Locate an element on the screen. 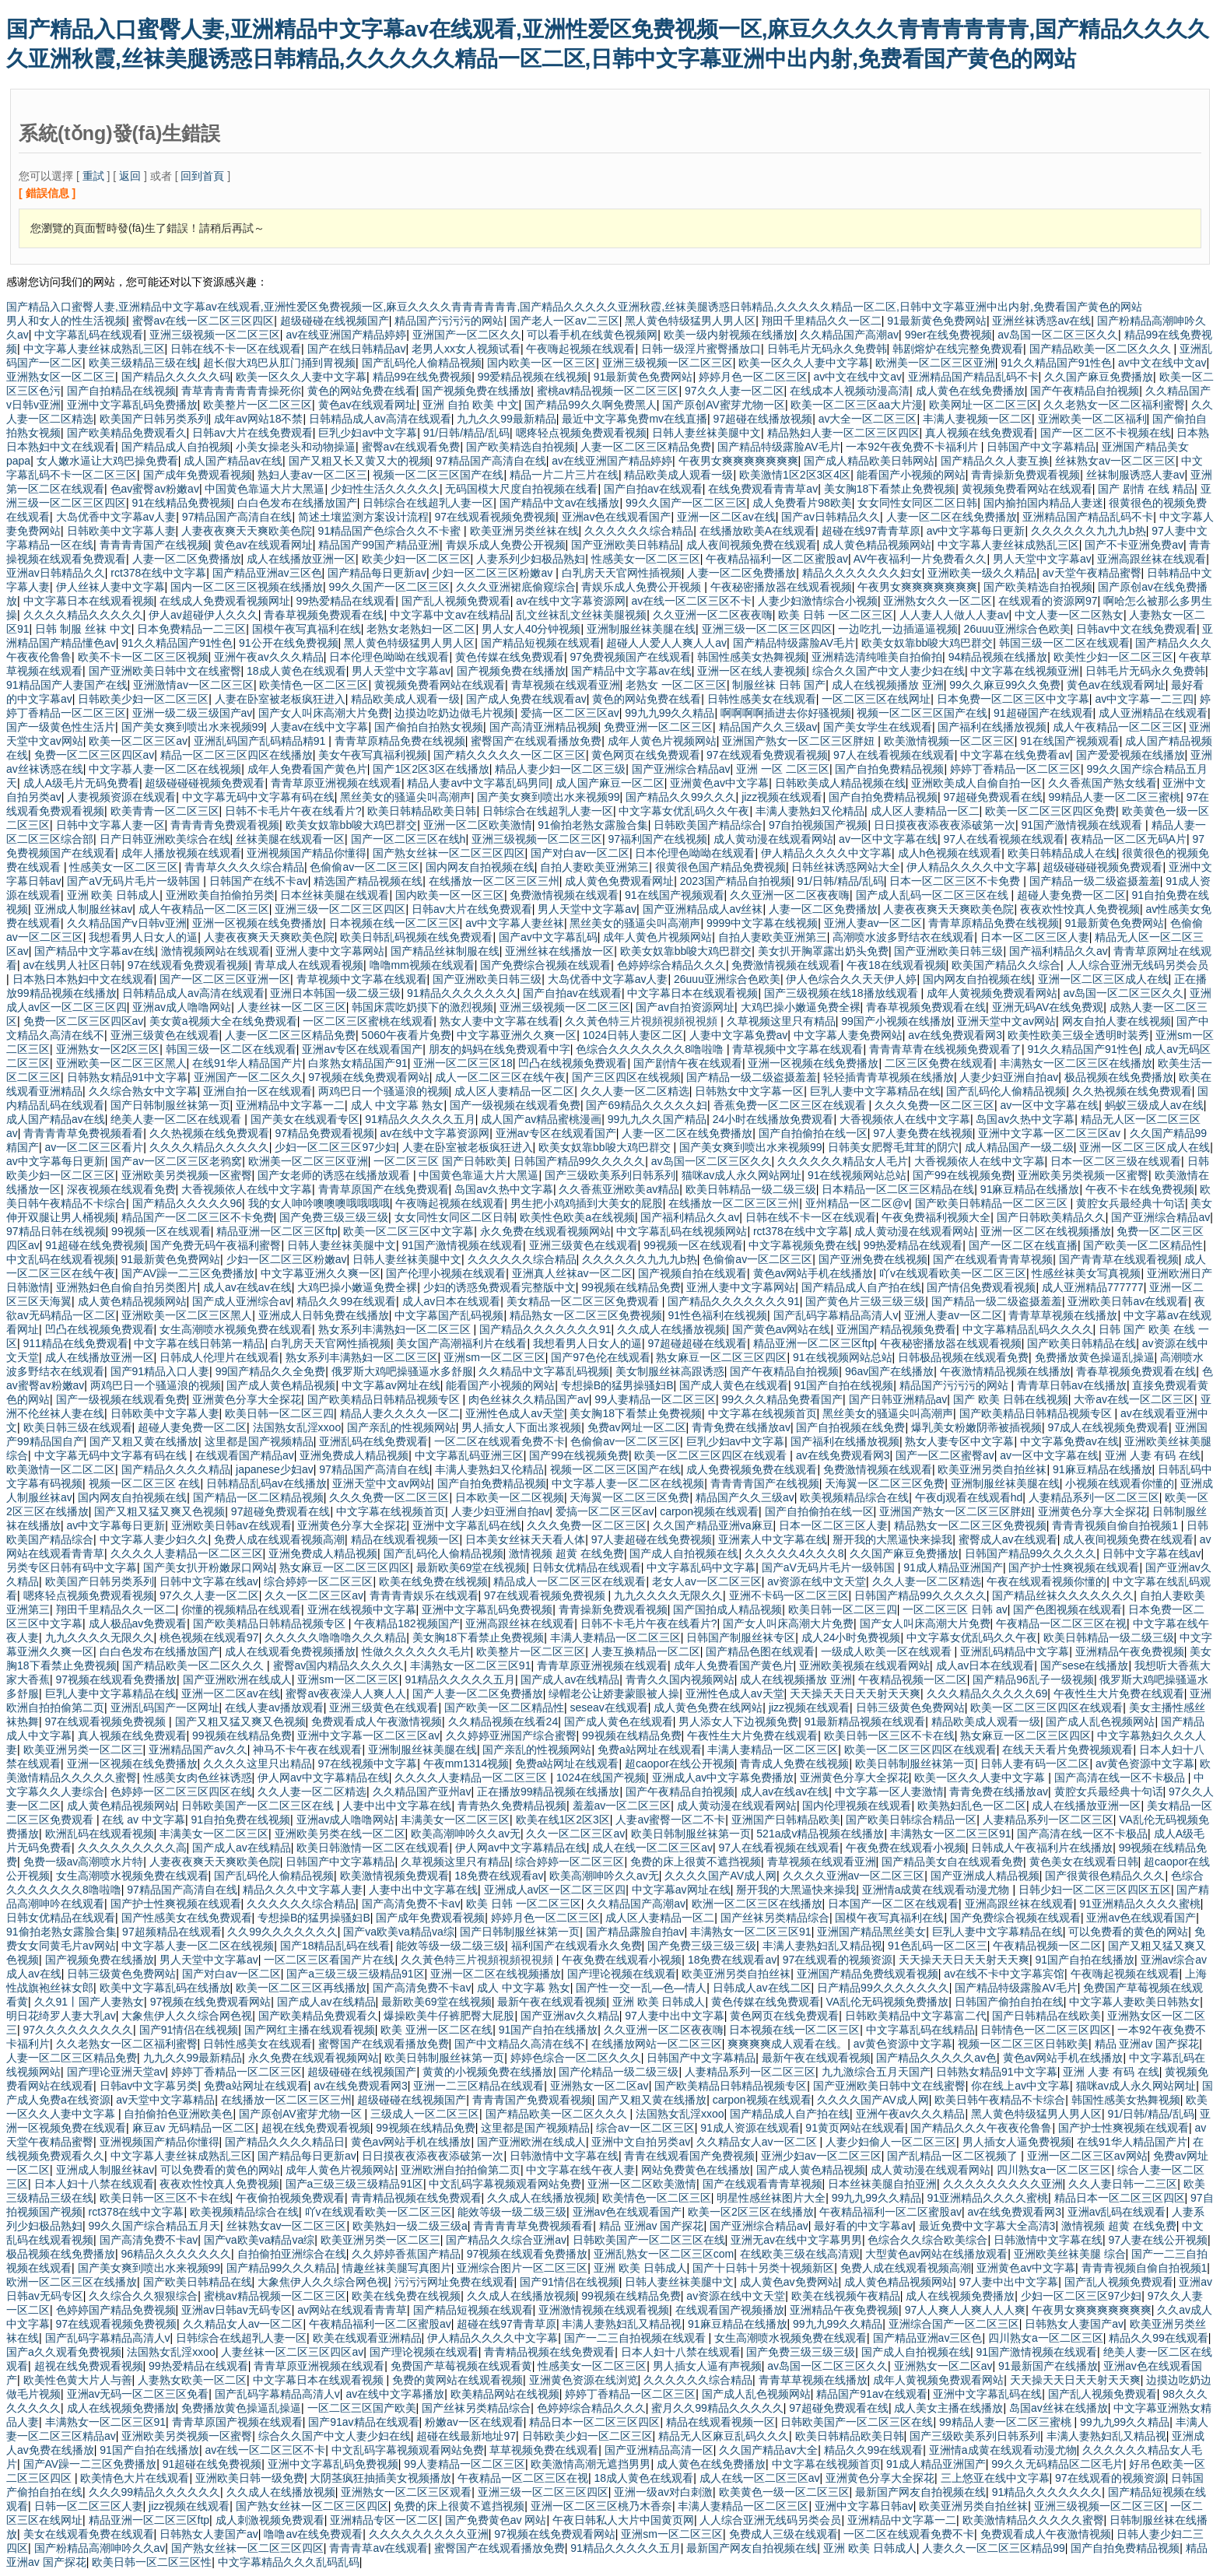  成人黄色在线免费播放 is located at coordinates (970, 390).